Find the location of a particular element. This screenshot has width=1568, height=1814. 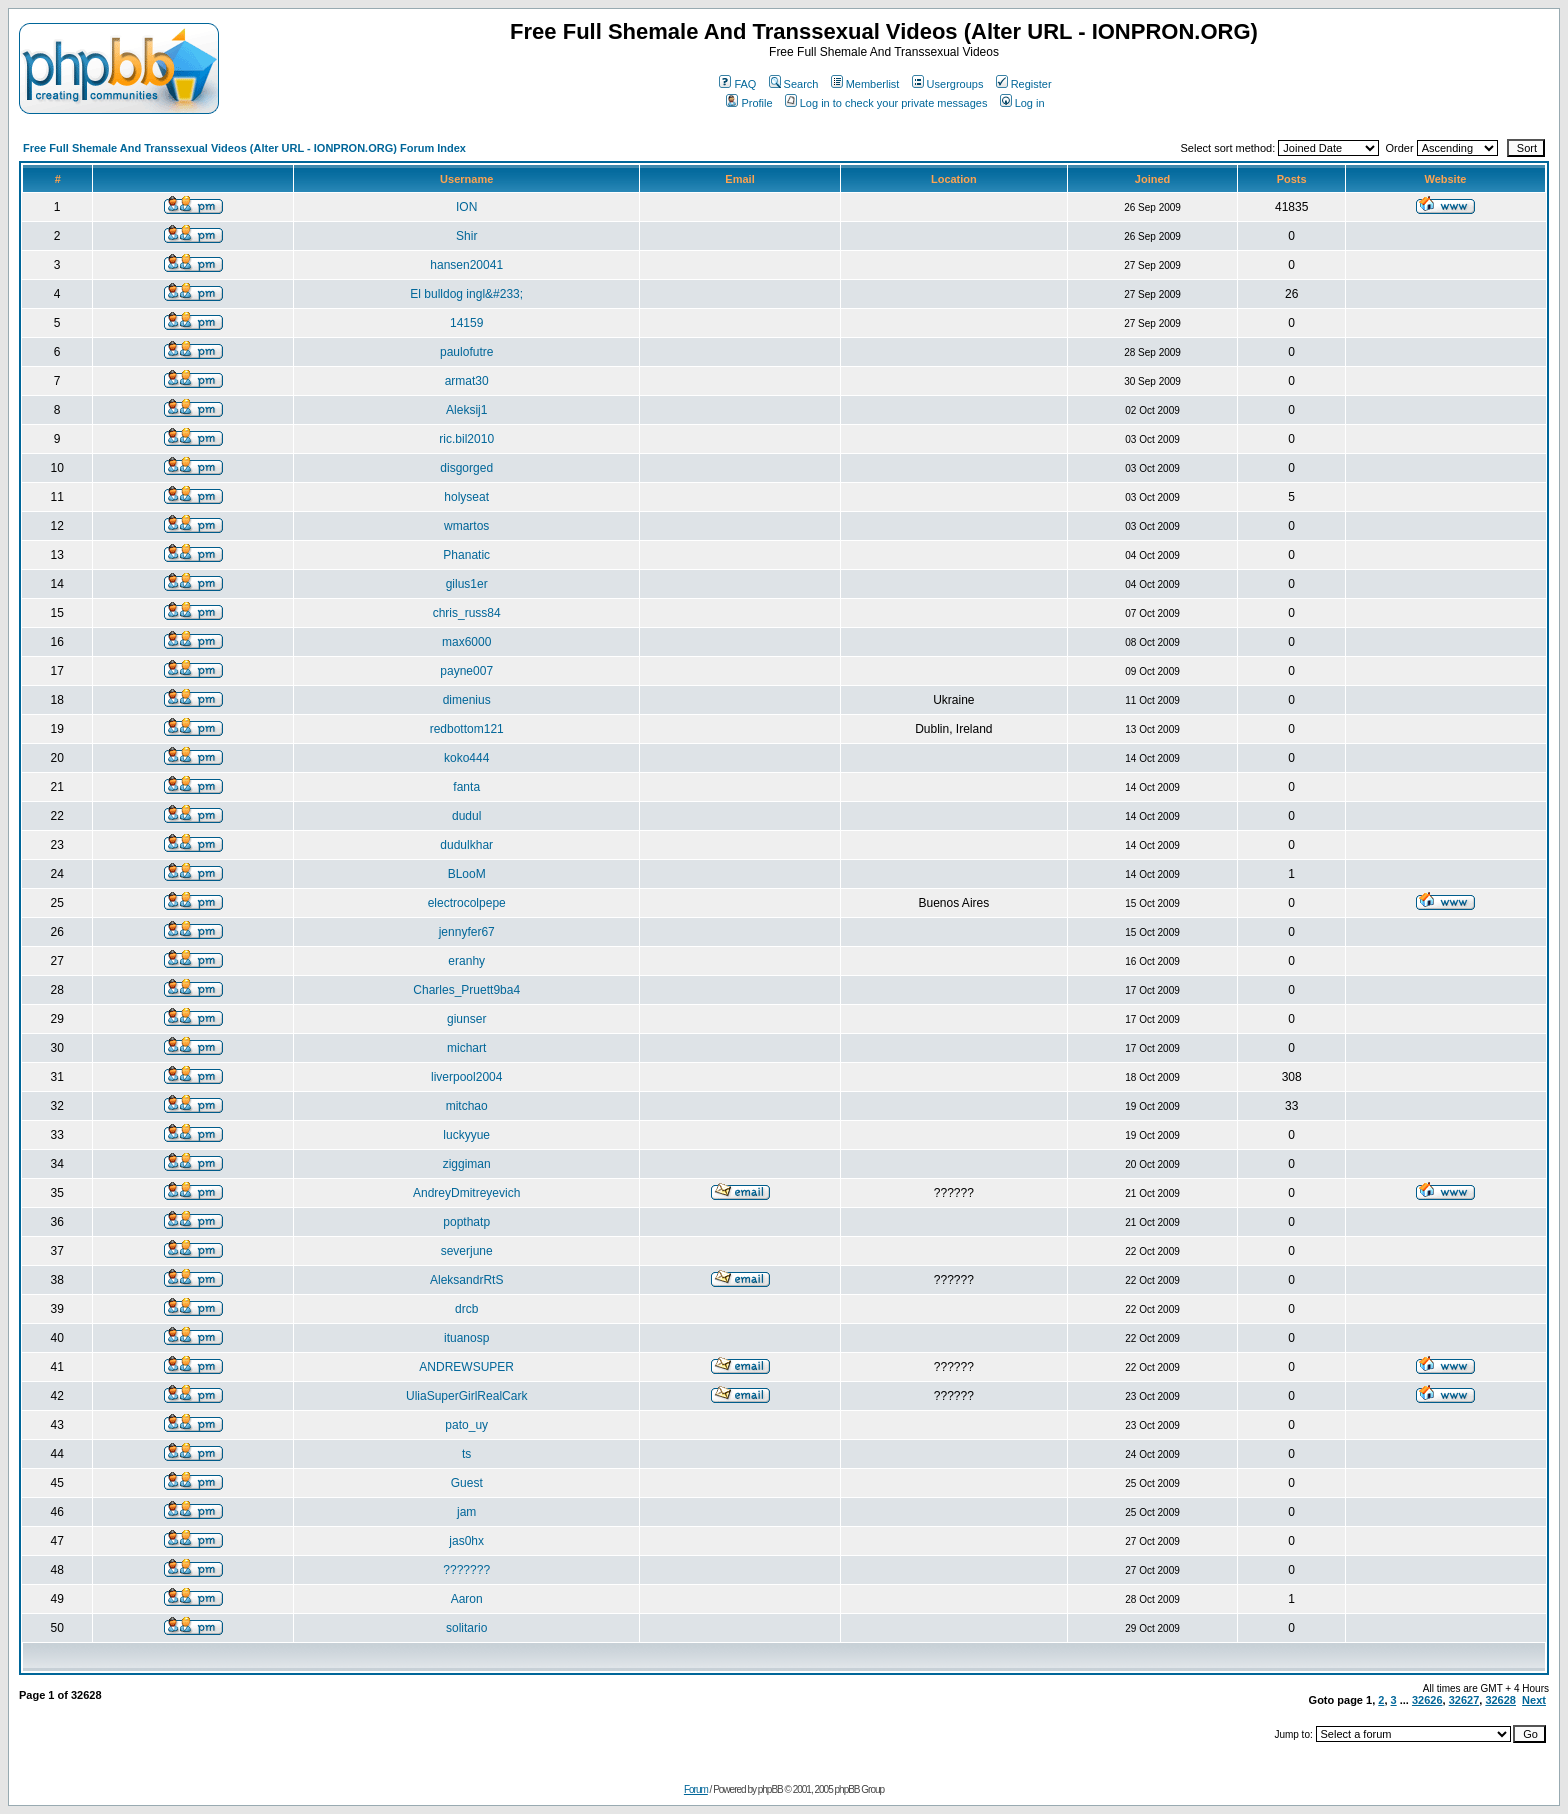

ric.bil2010 is located at coordinates (466, 439).